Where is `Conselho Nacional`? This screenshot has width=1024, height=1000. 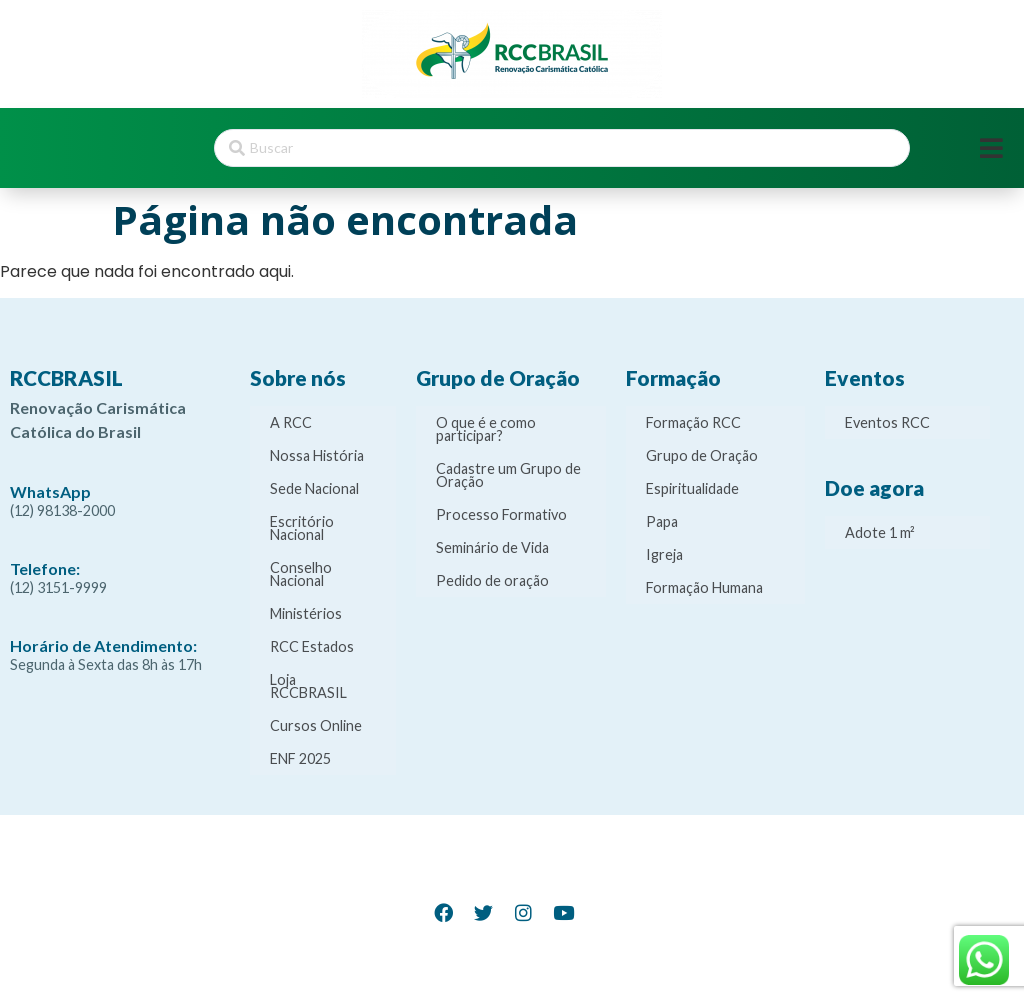
Conselho Nacional is located at coordinates (301, 574).